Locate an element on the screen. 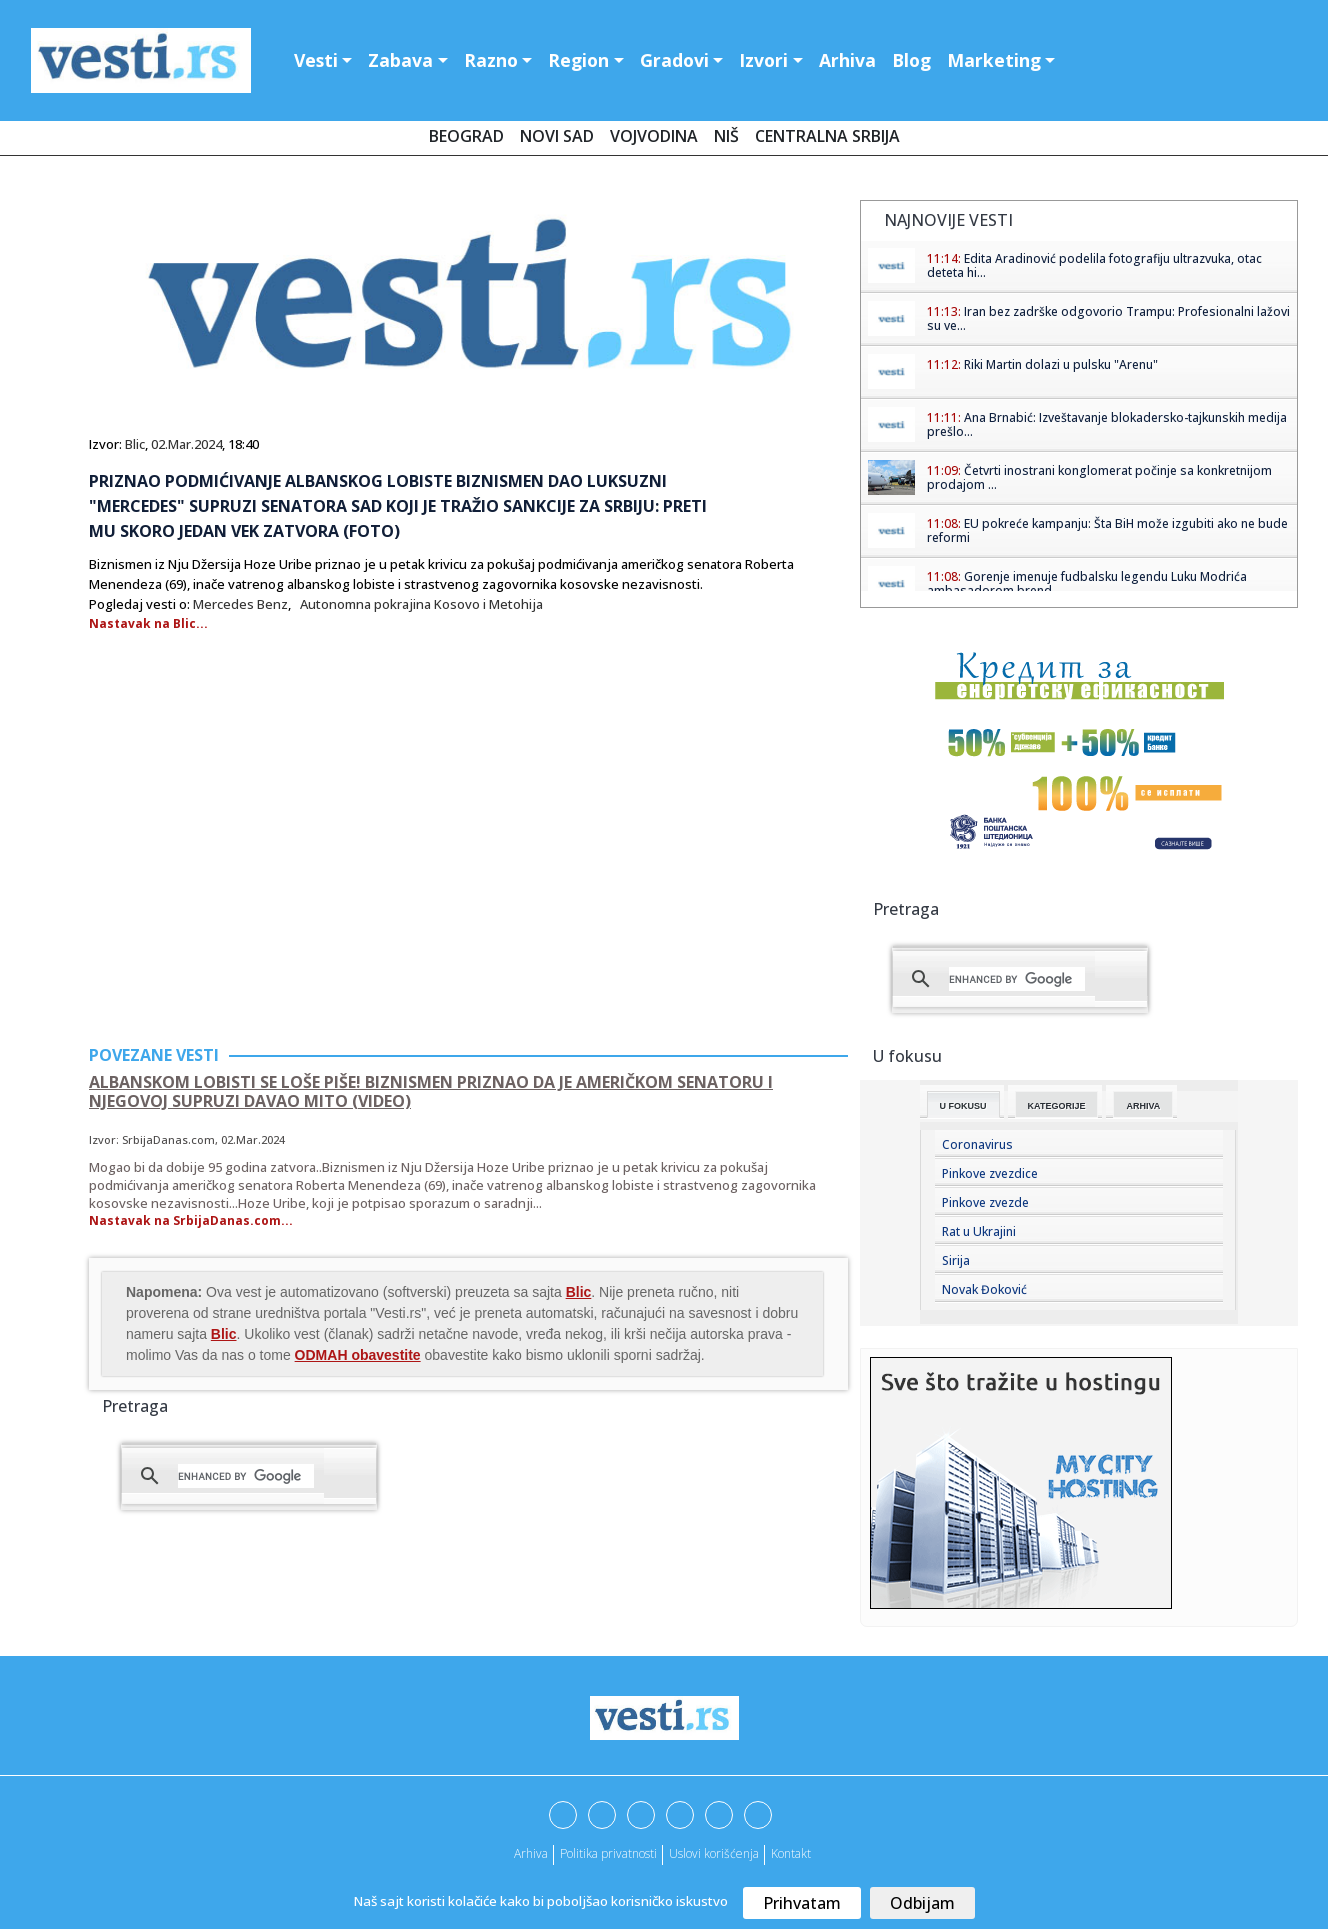 The width and height of the screenshot is (1328, 1929). Pinkove zvezdice is located at coordinates (990, 1173).